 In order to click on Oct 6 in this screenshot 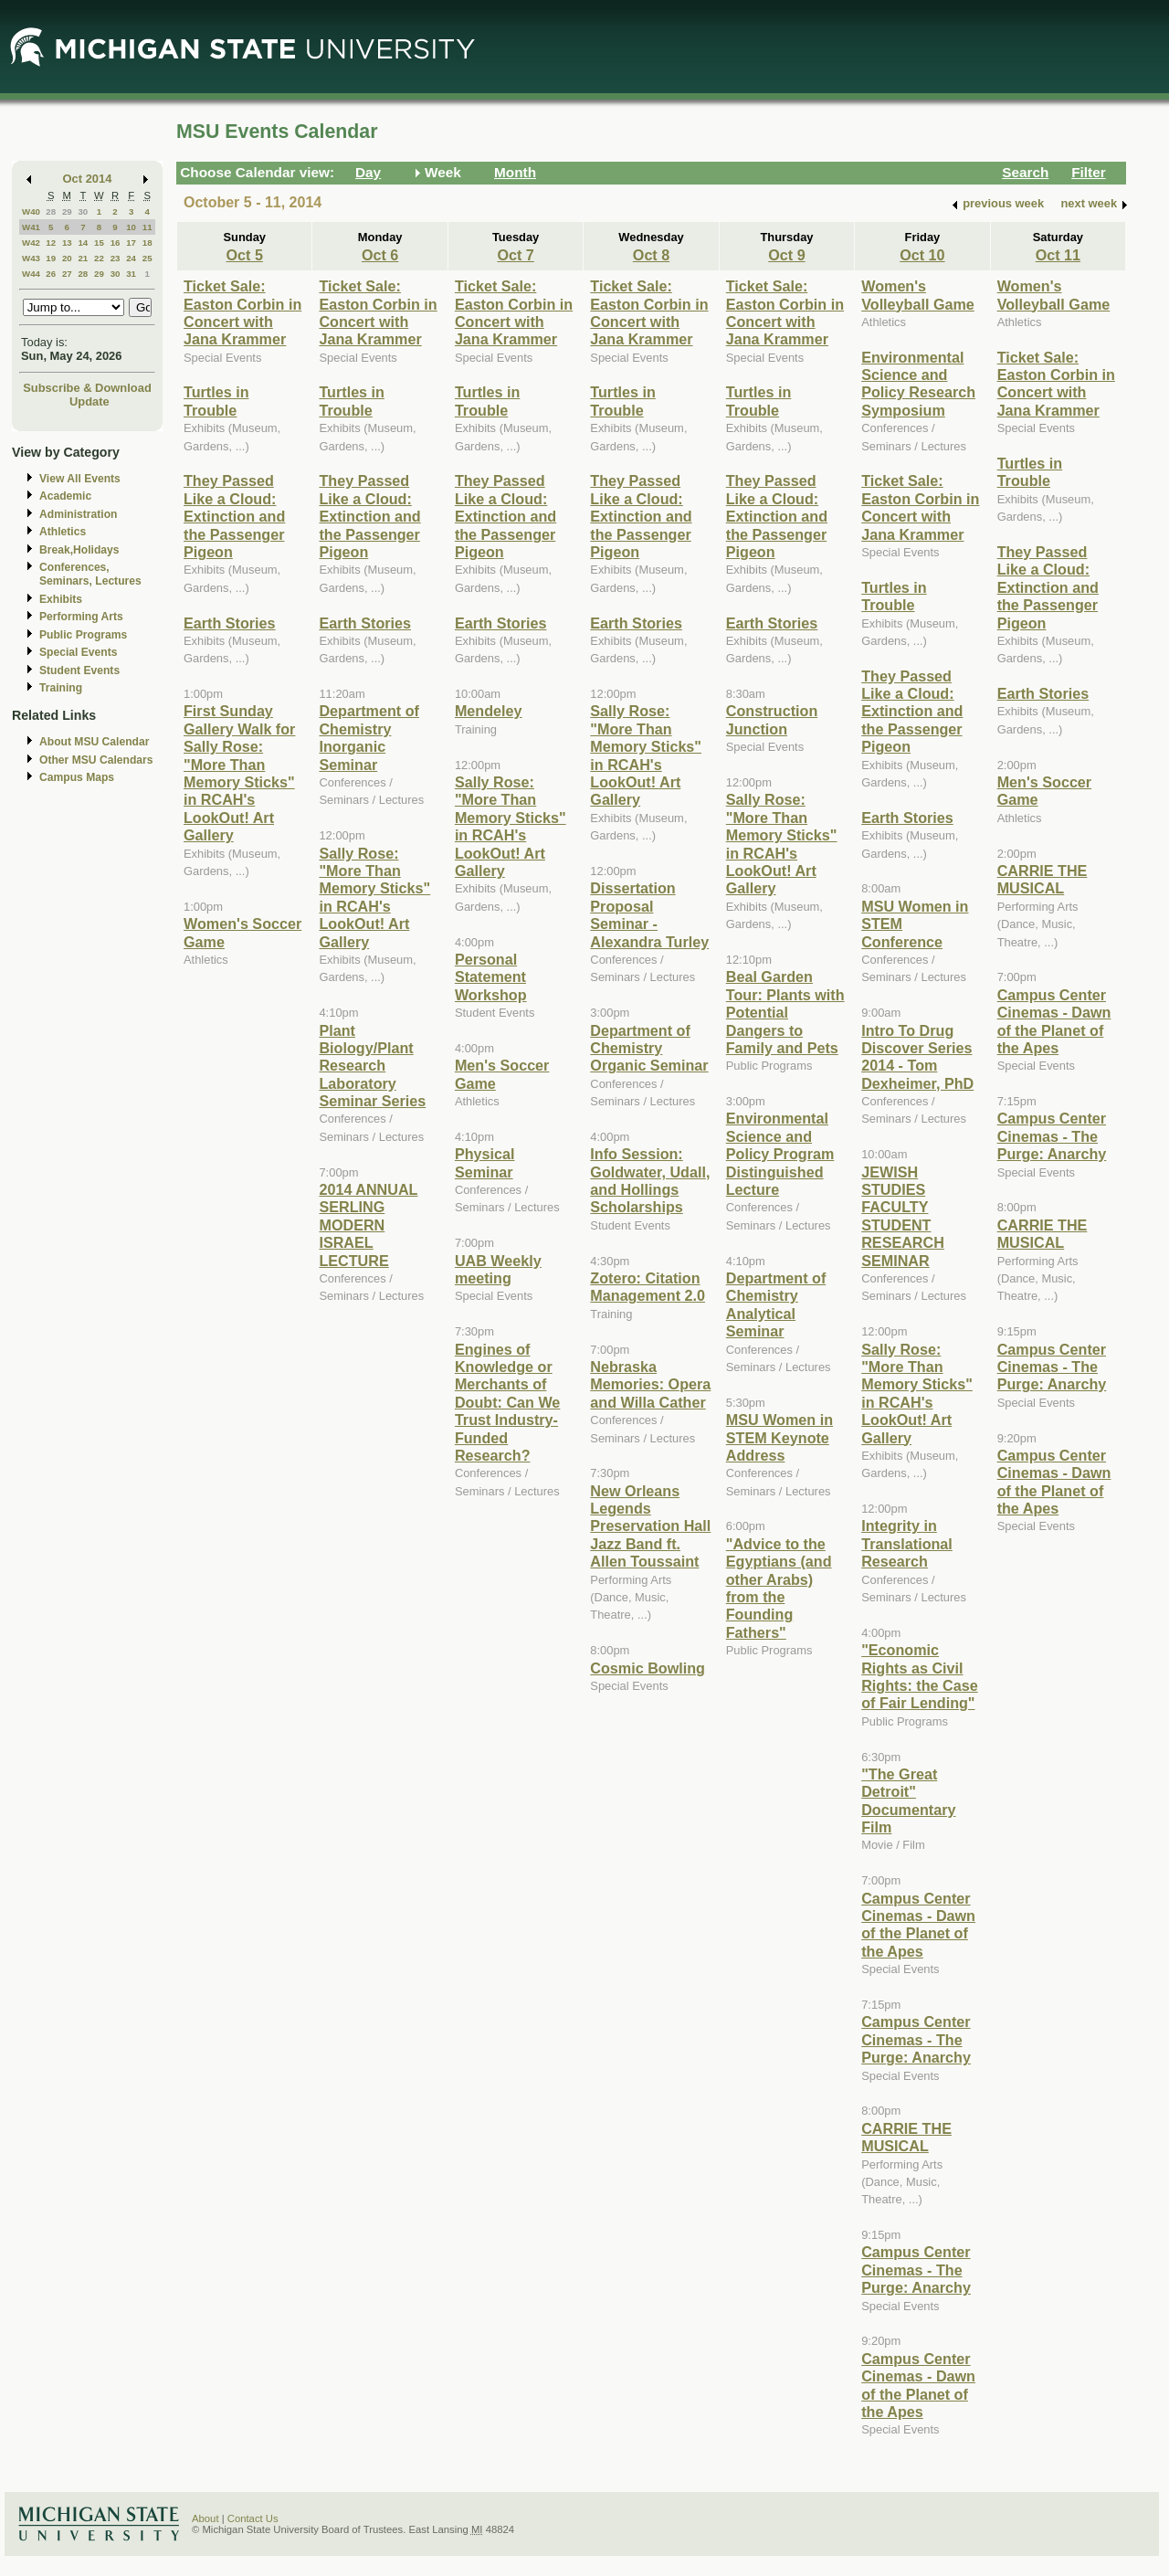, I will do `click(380, 255)`.